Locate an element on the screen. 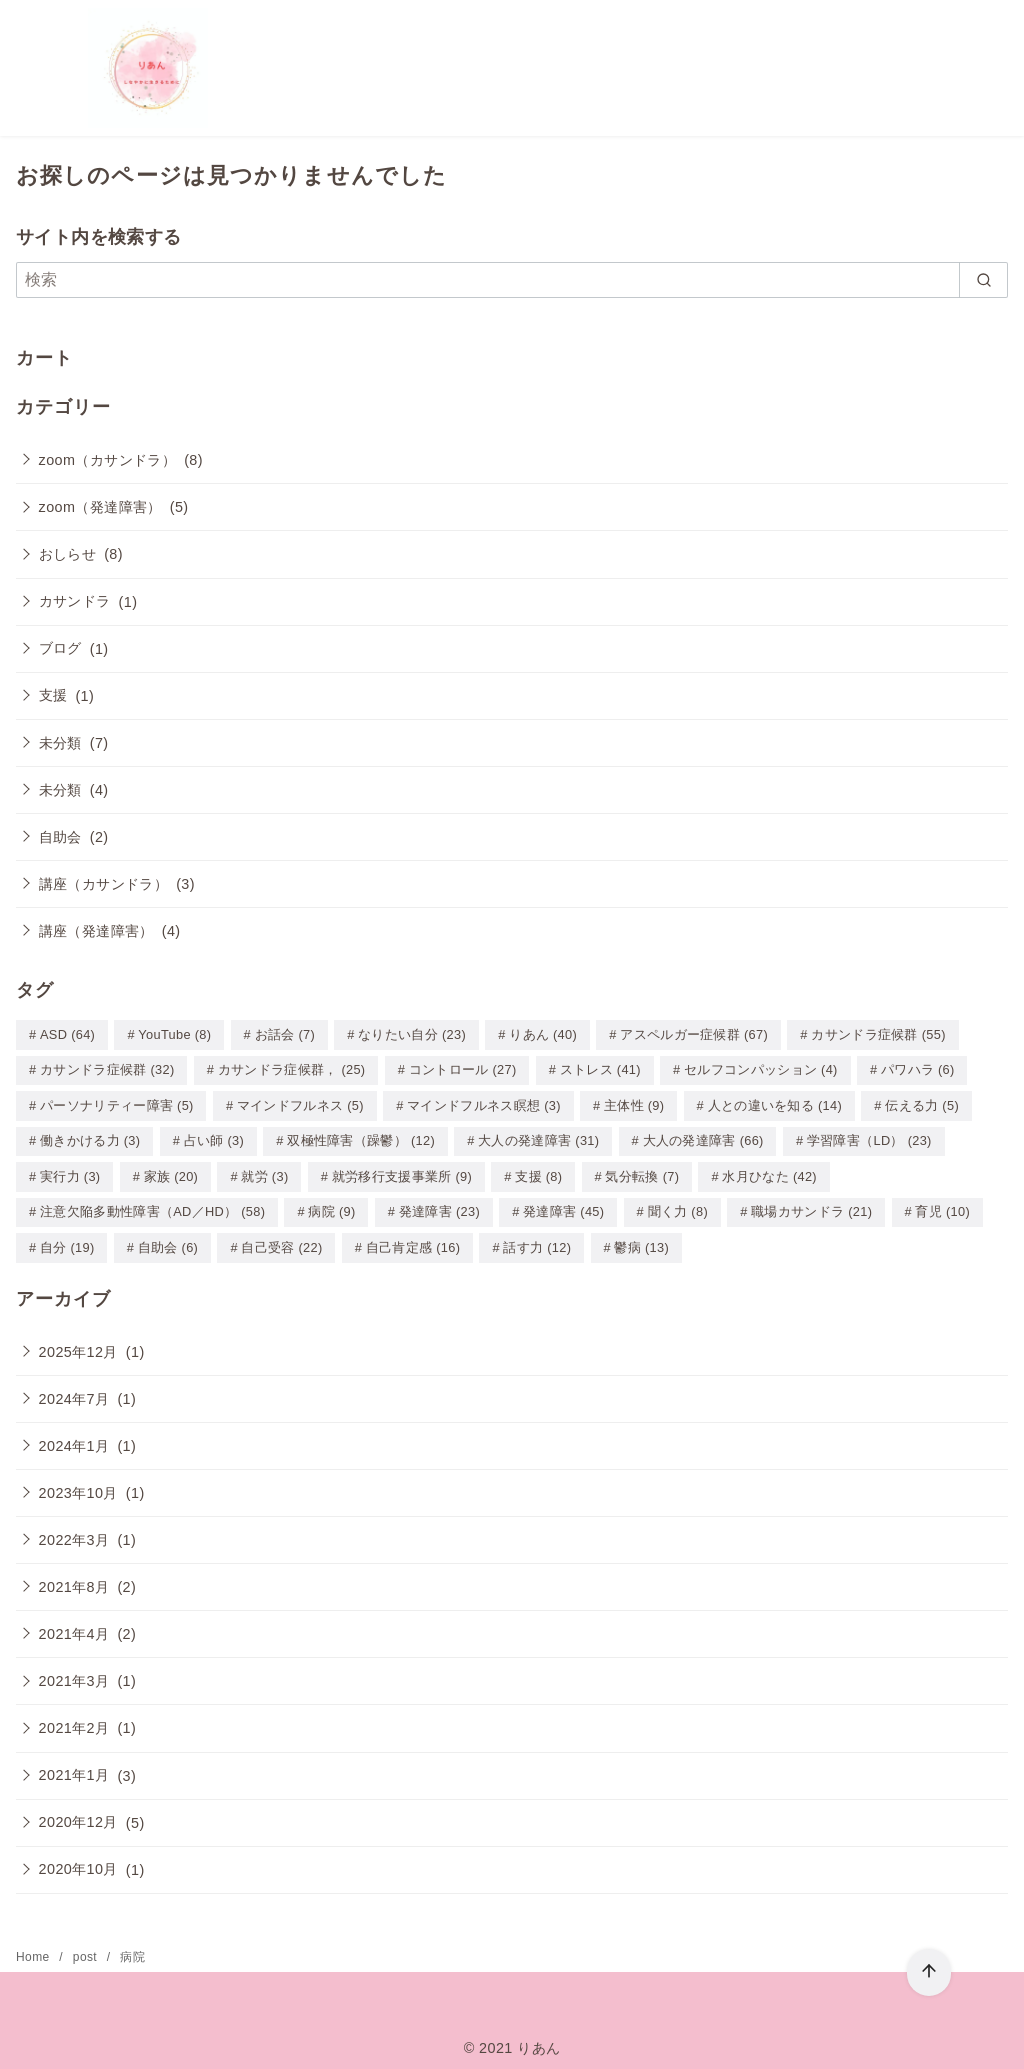  水月ひなた [水月ひなた (42個の項目)] is located at coordinates (769, 1172).